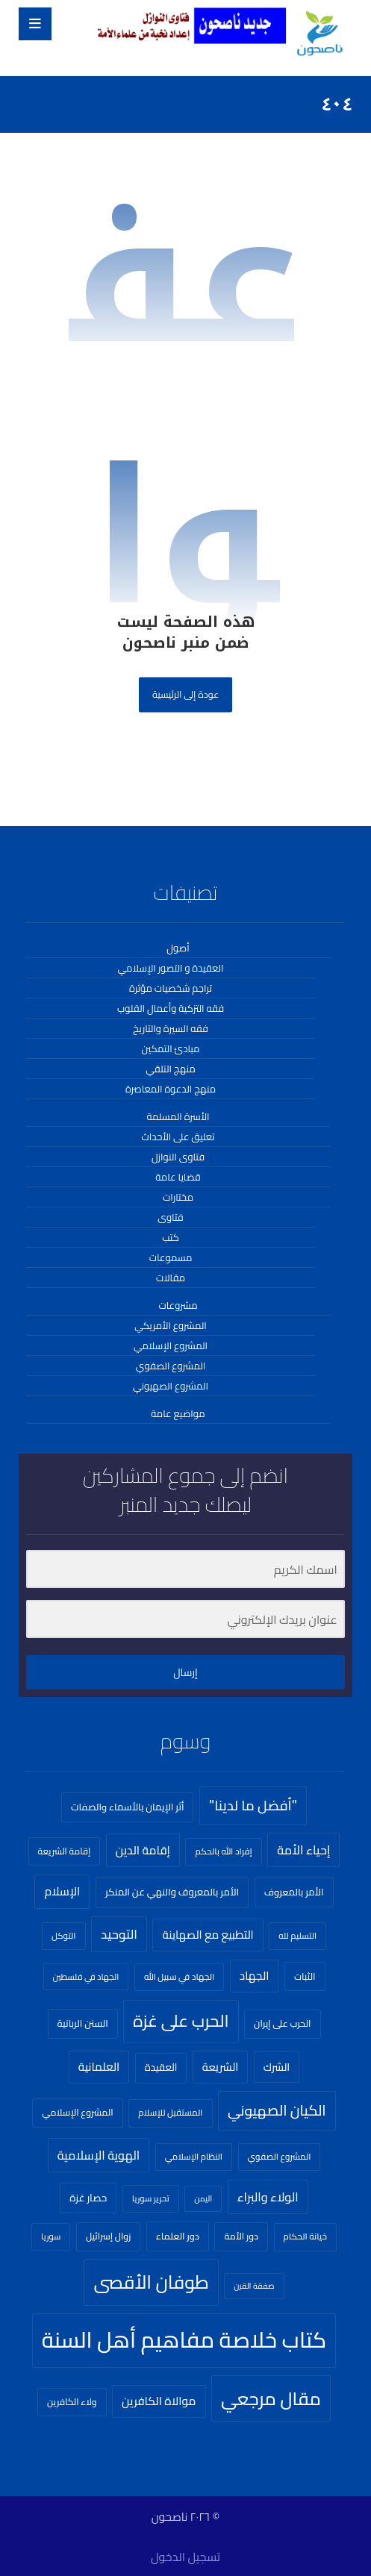 This screenshot has width=371, height=2576. I want to click on موالاة الكافرين [موالاة الكافرين (43 عنصر)], so click(159, 2401).